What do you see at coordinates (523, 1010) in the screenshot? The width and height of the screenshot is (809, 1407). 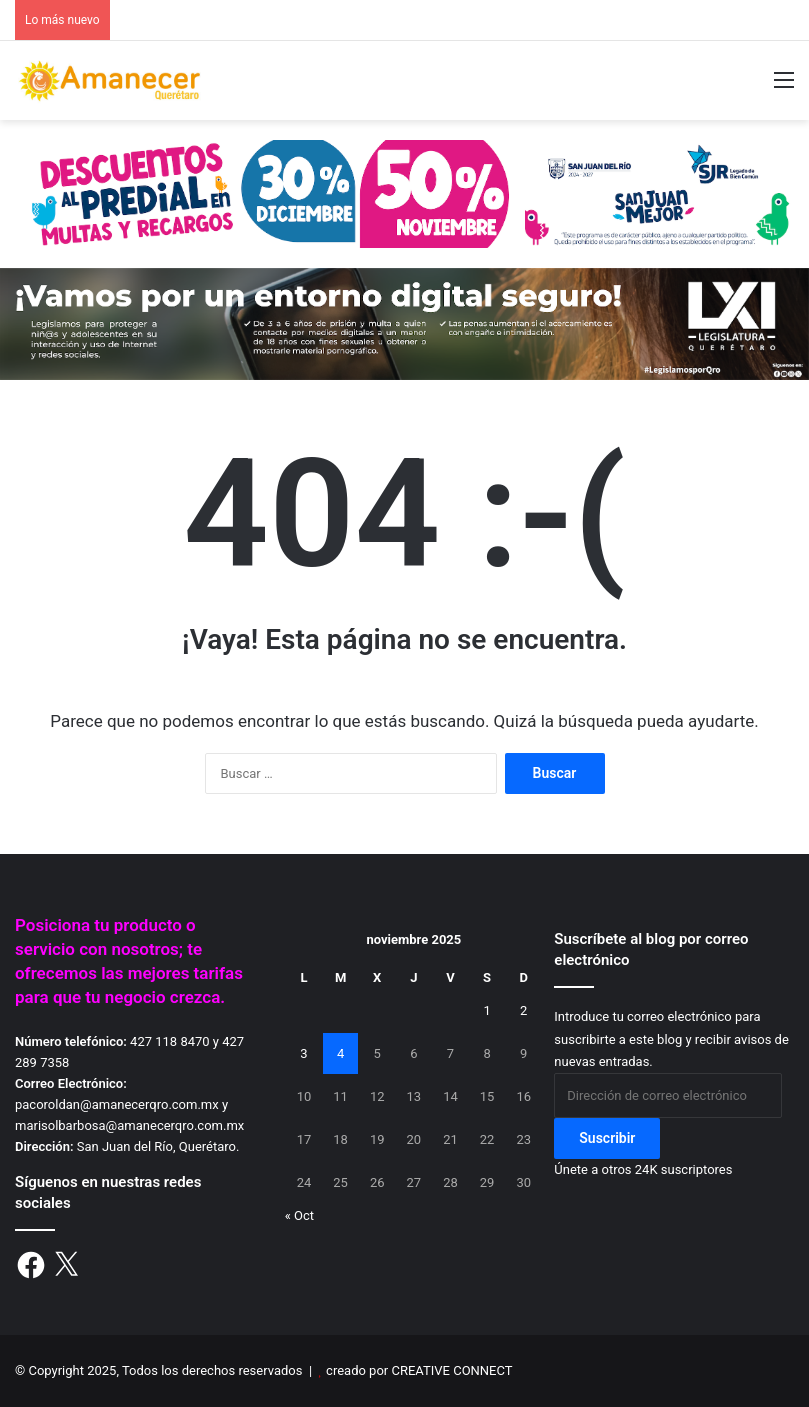 I see `2 [Entradas publicadas el 2 de November de 2025]` at bounding box center [523, 1010].